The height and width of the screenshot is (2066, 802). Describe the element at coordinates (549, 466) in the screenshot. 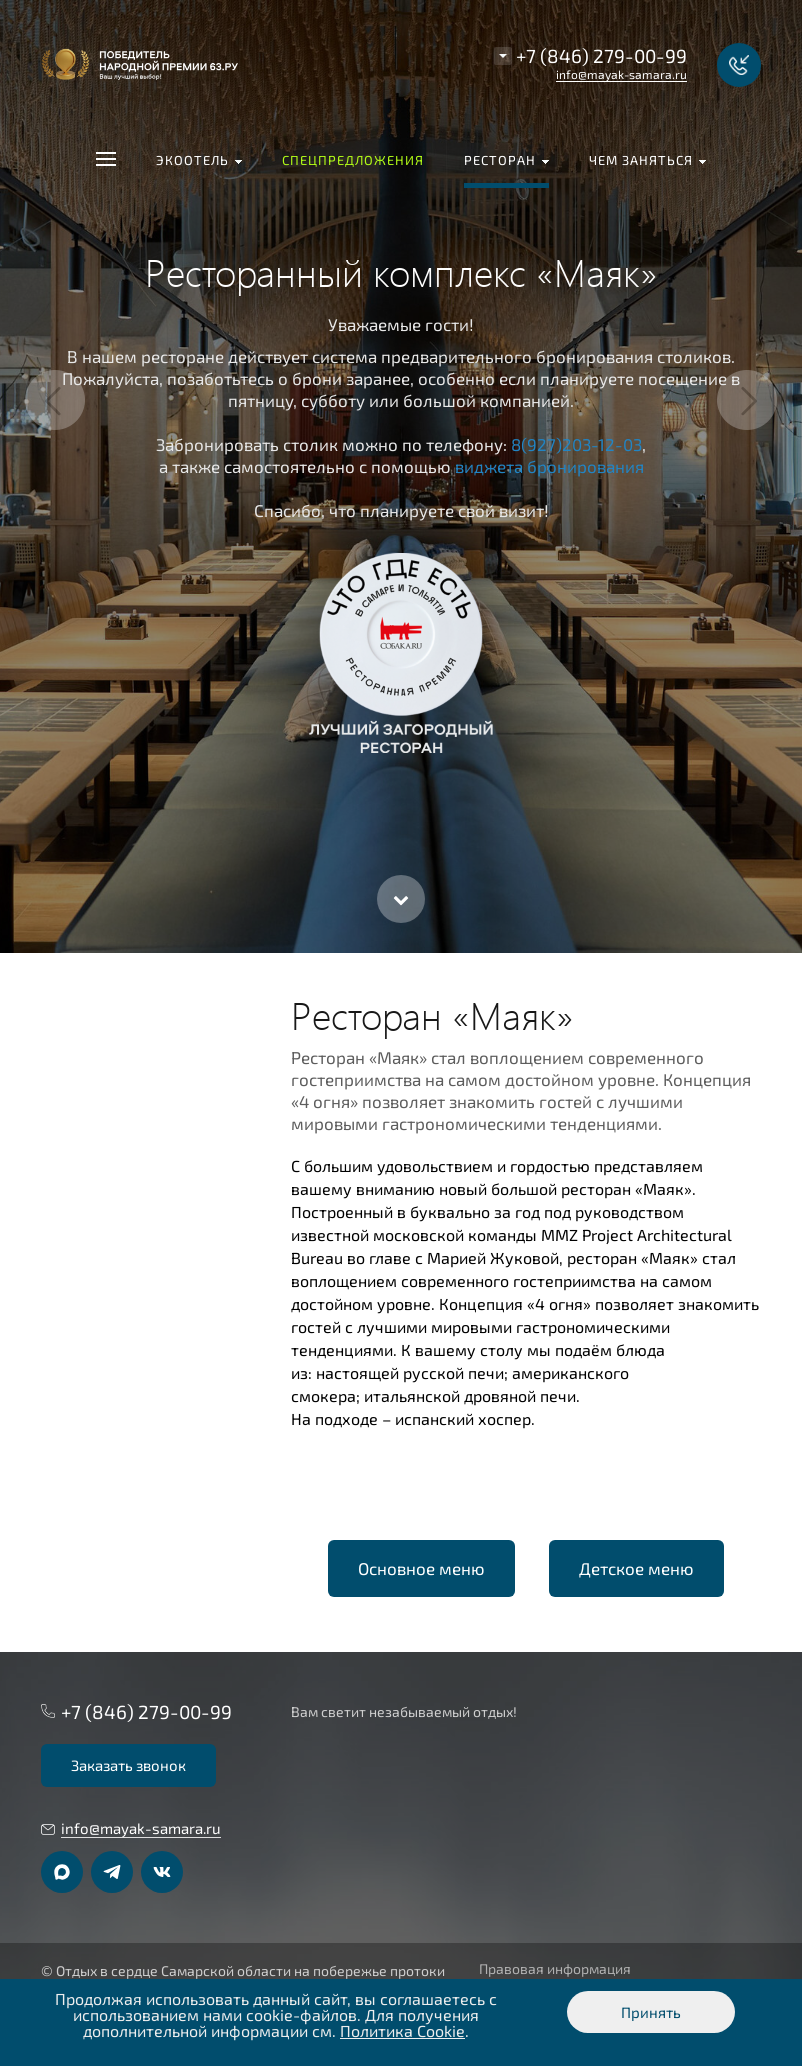

I see `виджета бронирования` at that location.